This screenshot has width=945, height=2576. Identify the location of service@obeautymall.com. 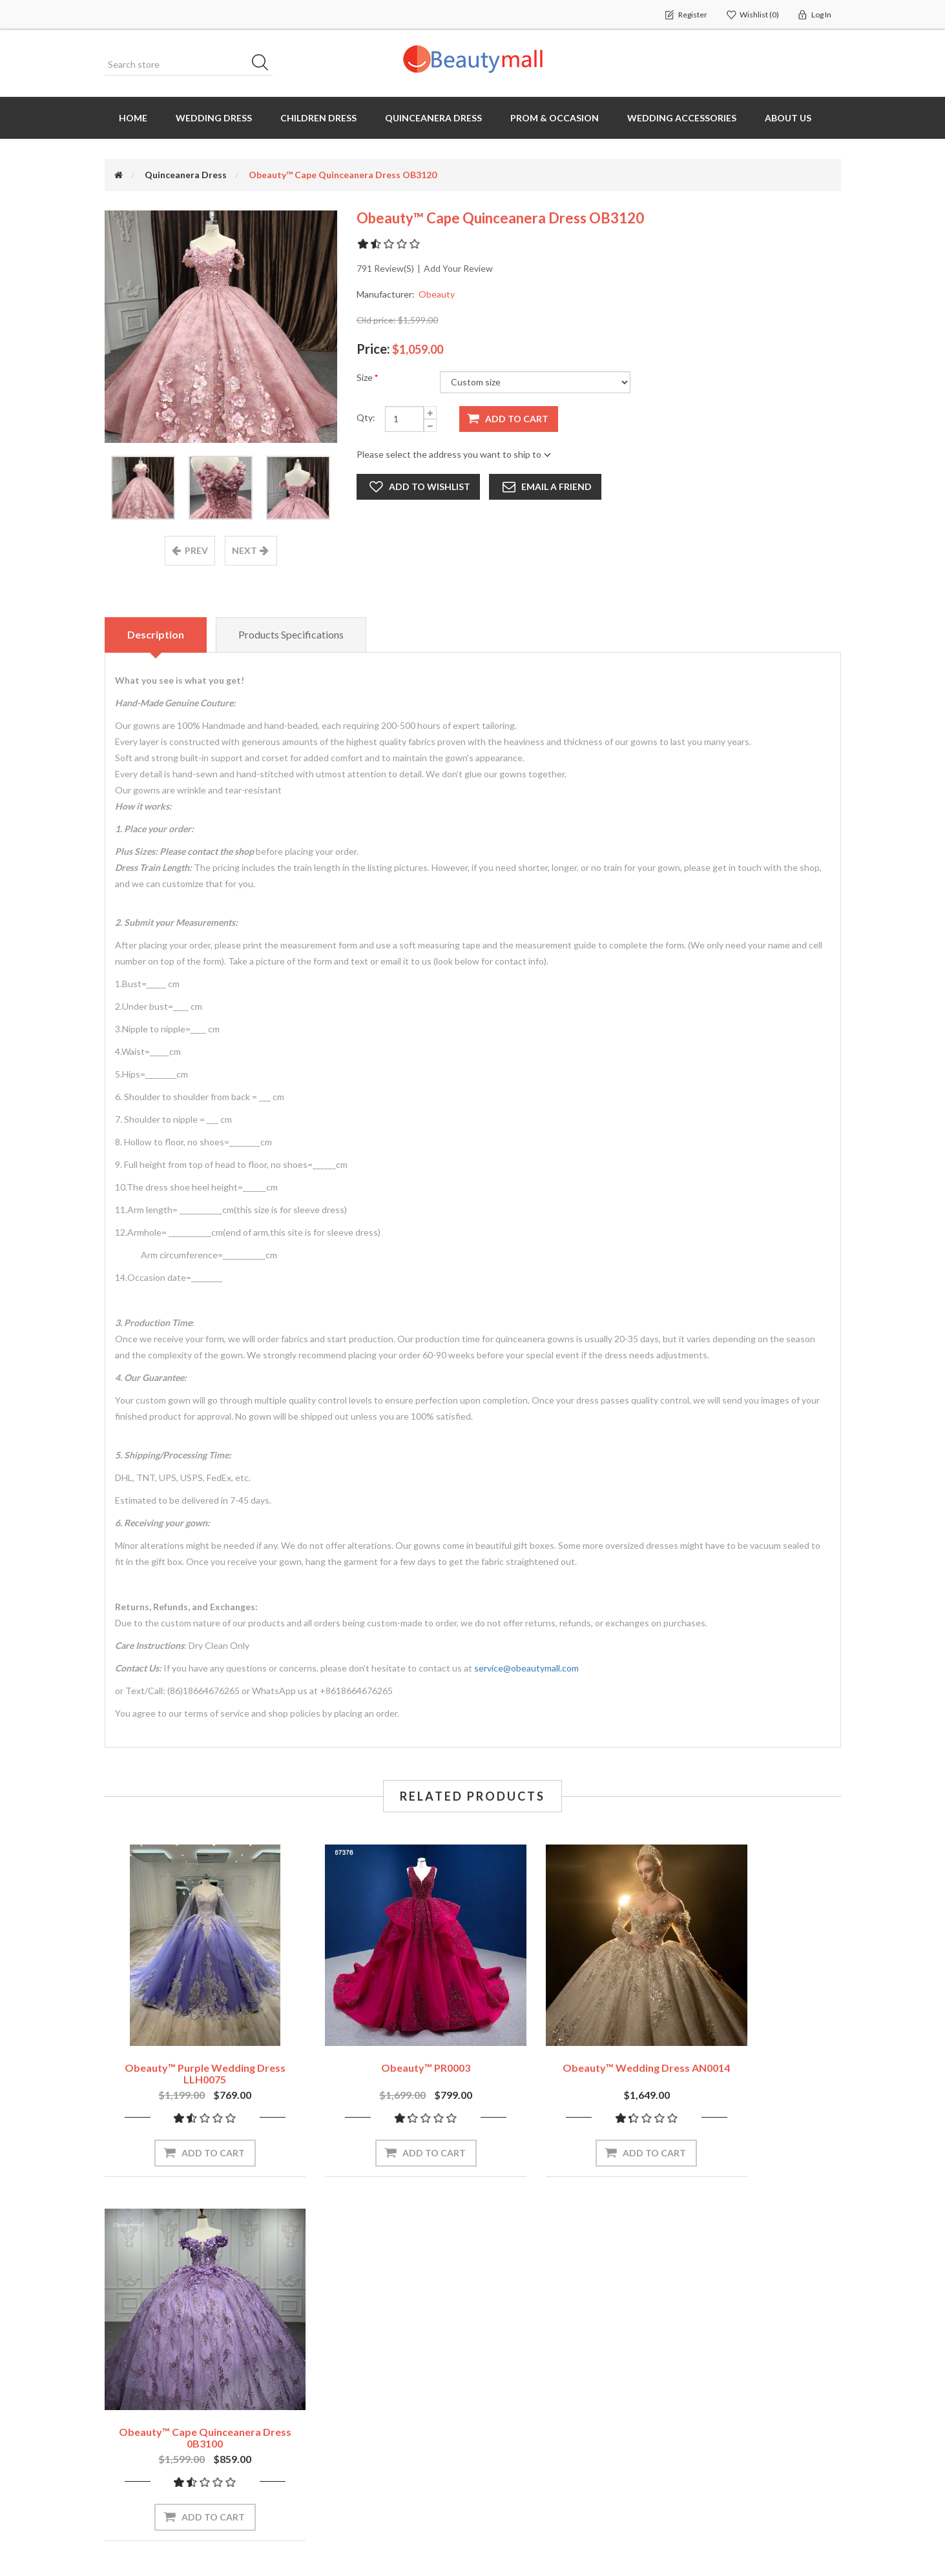
(526, 1668).